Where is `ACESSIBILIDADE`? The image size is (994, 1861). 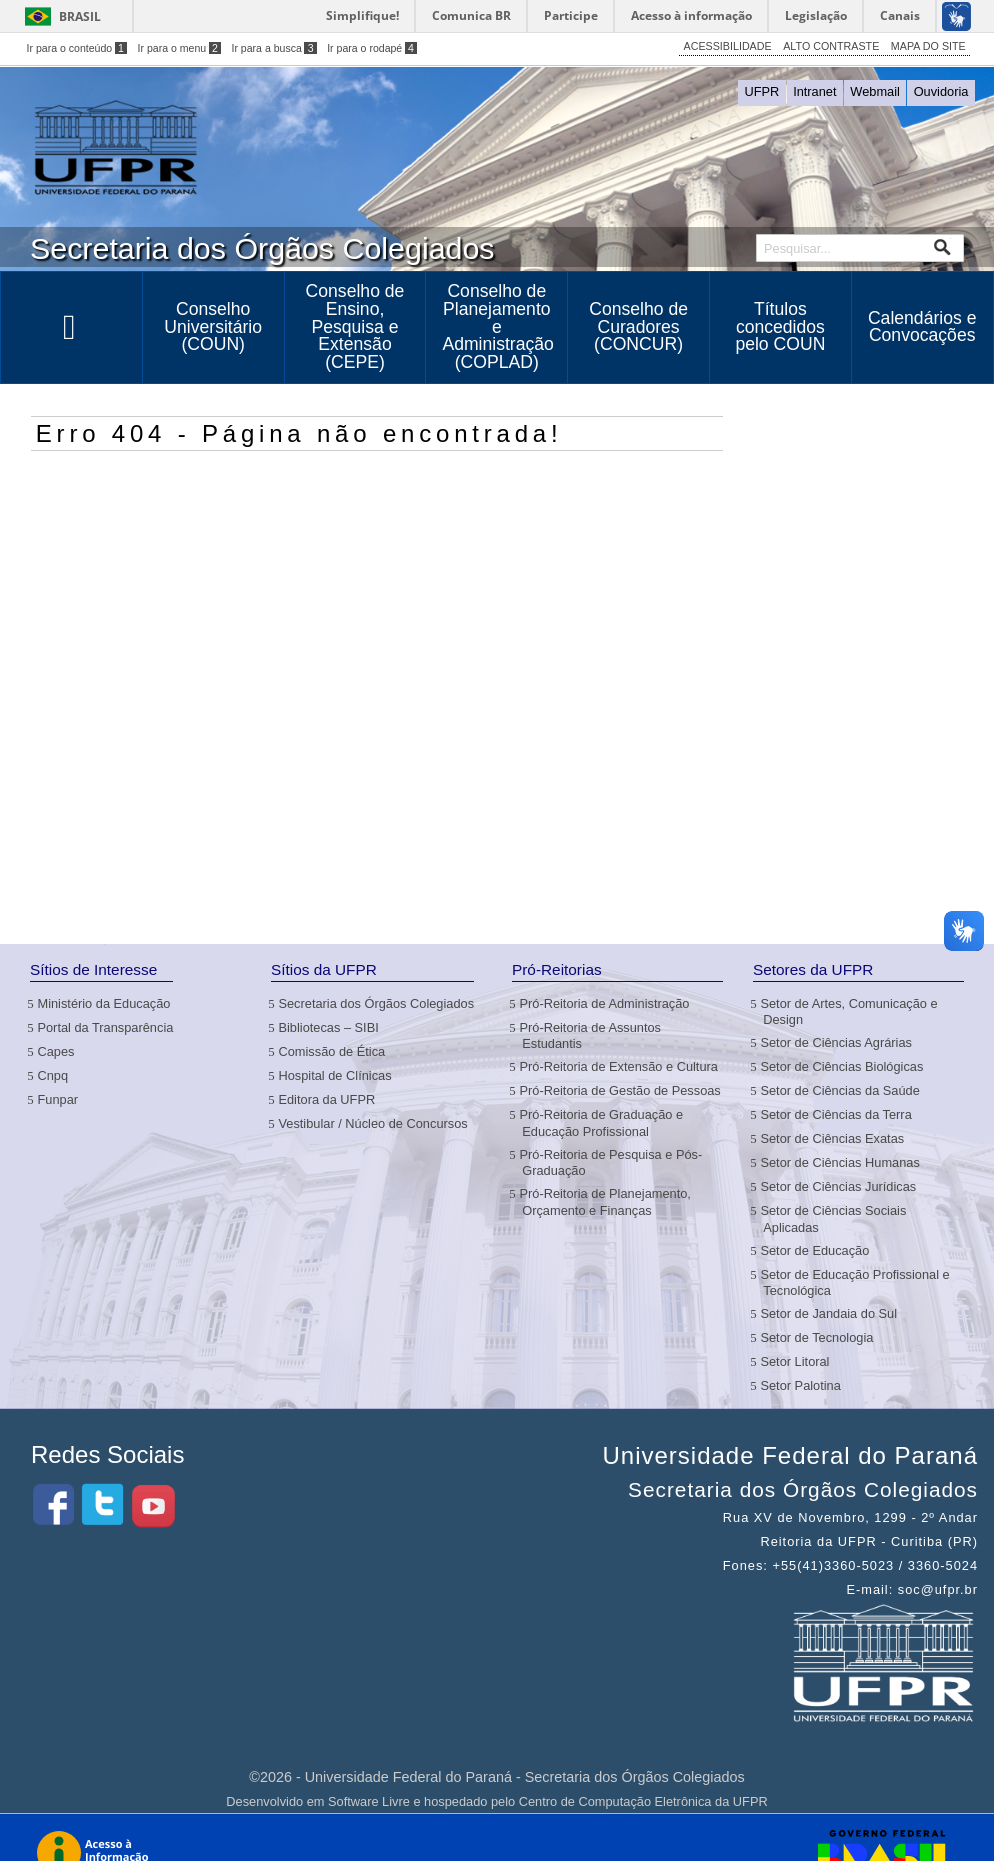 ACESSIBILIDADE is located at coordinates (728, 46).